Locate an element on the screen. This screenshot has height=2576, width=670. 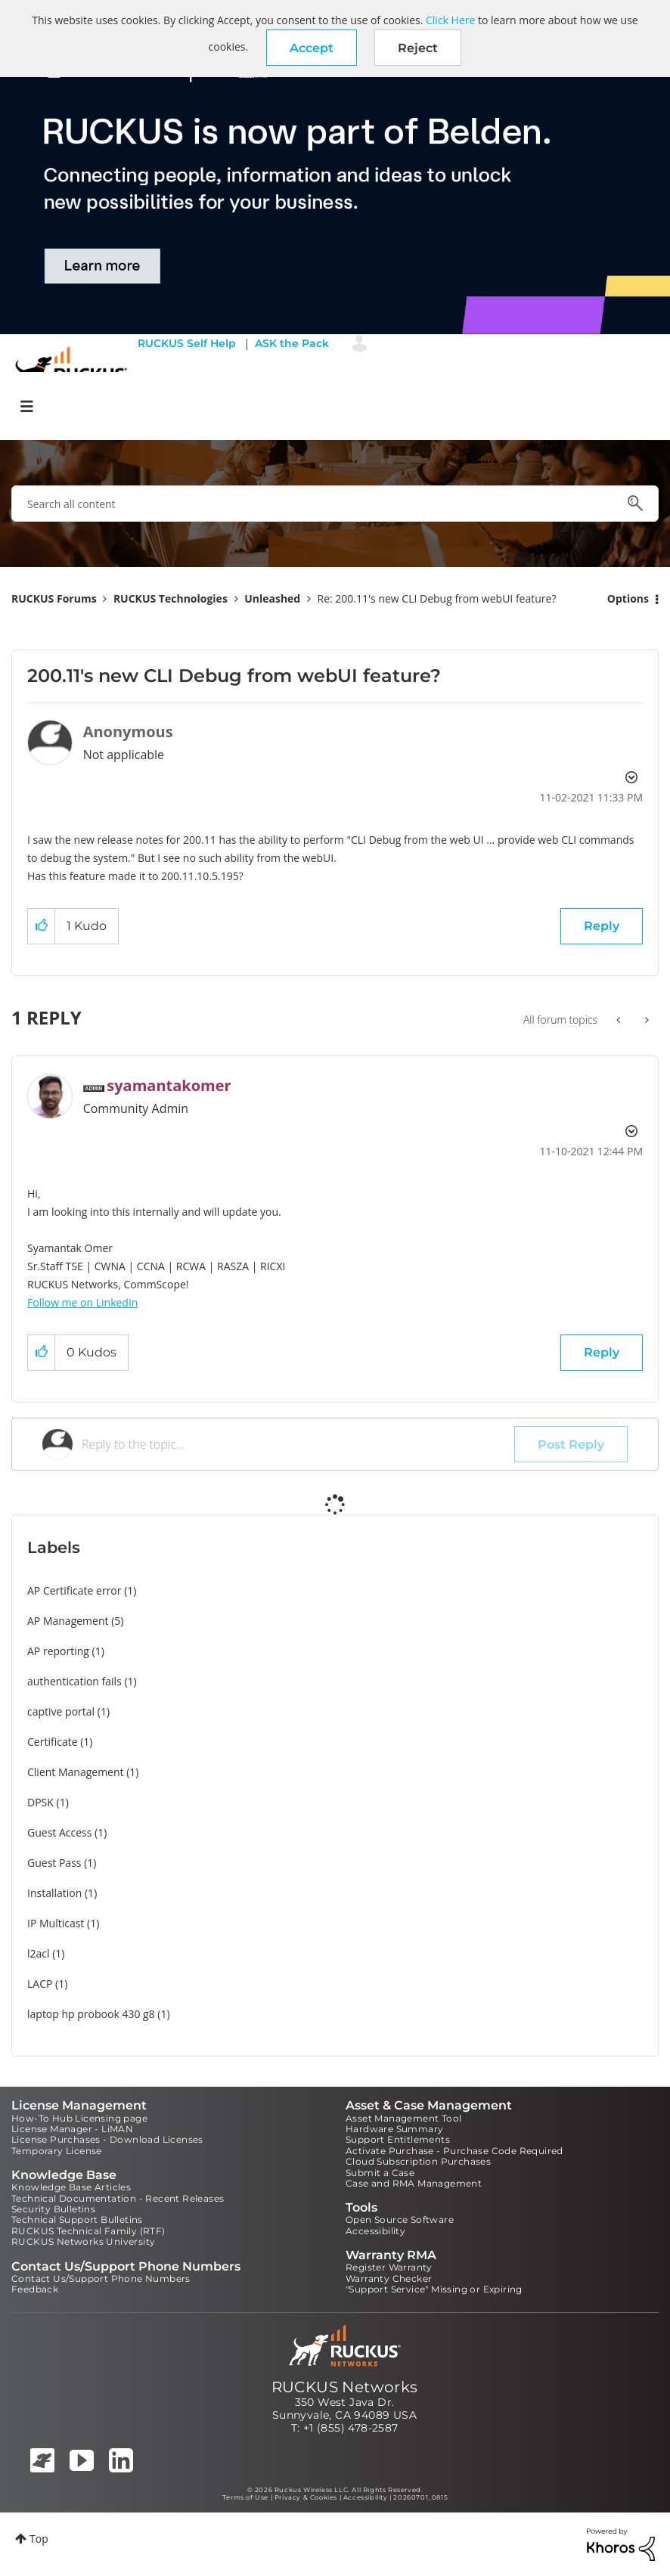
Asset Management Tool is located at coordinates (403, 2118).